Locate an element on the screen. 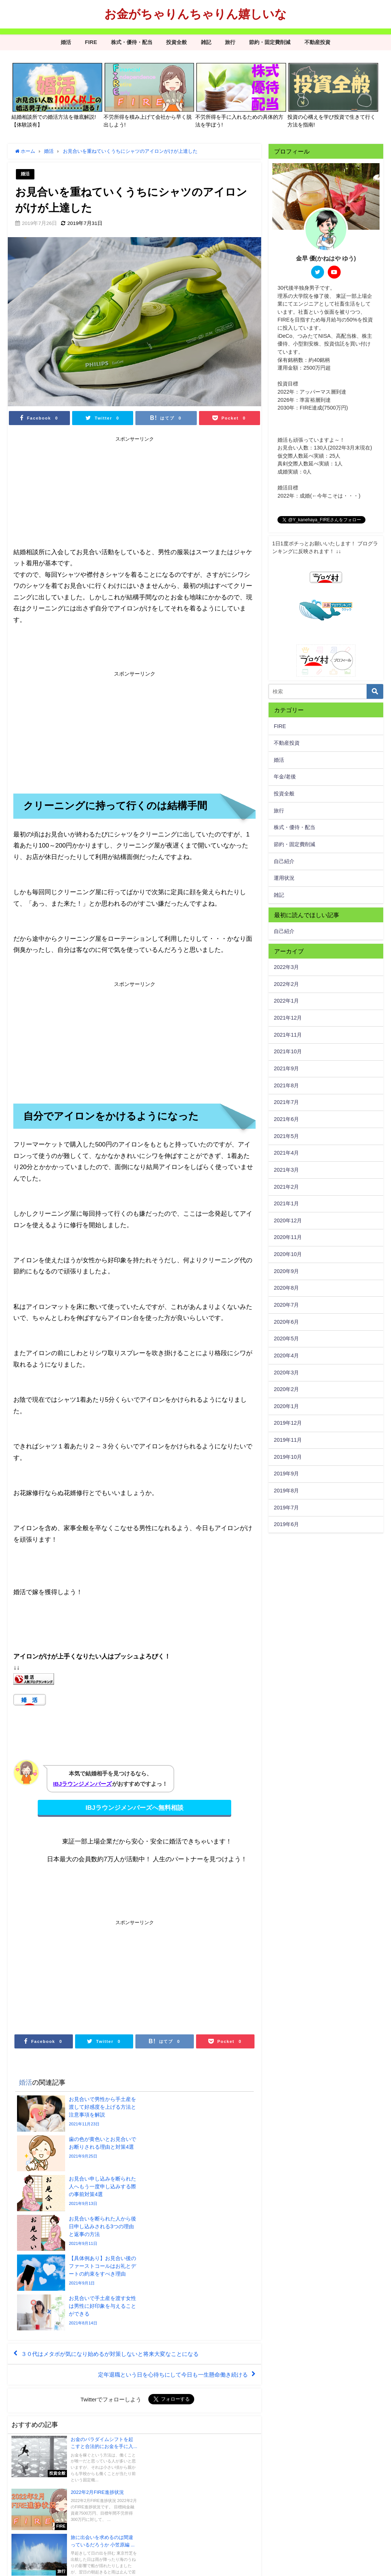 The width and height of the screenshot is (391, 2576). 株式・優待・配当 is located at coordinates (131, 42).